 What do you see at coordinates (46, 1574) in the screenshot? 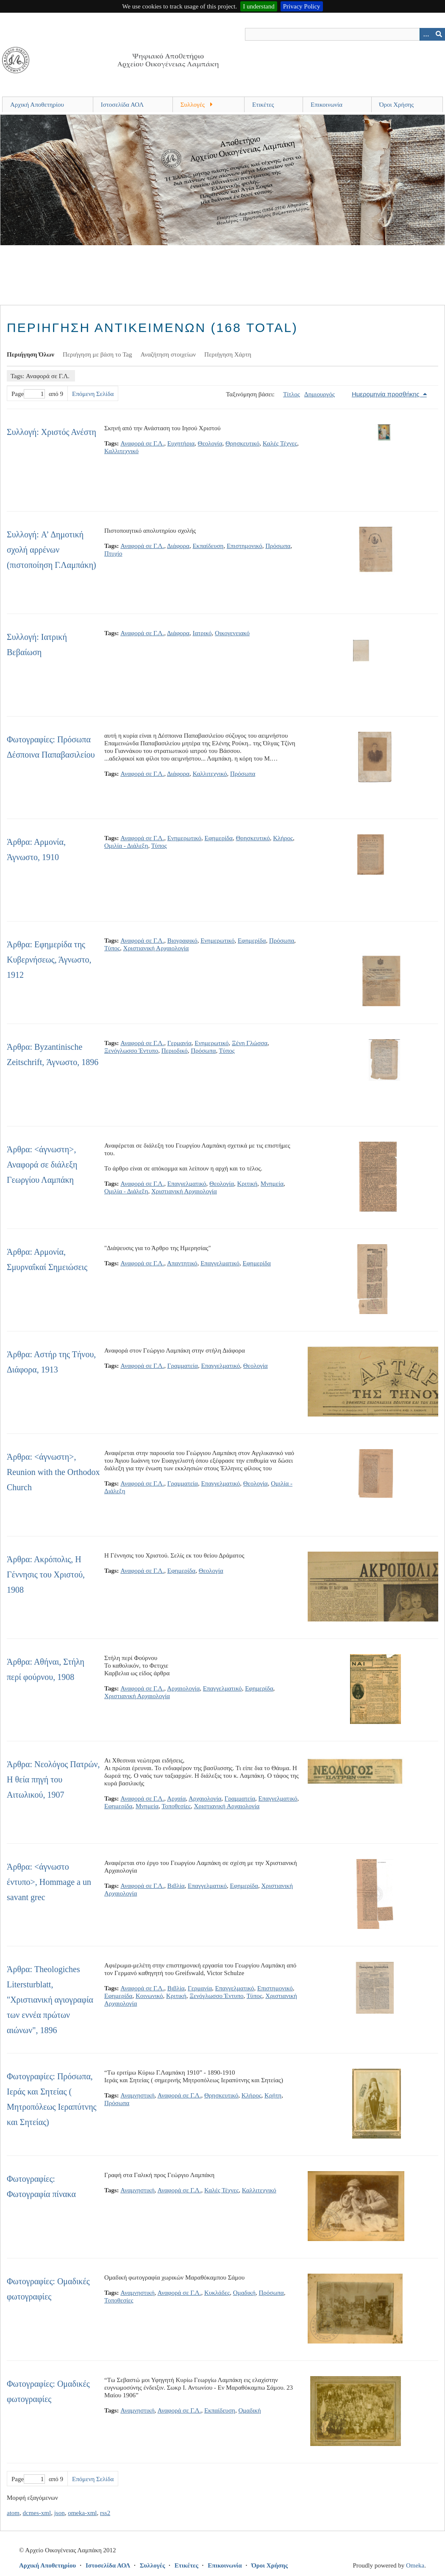
I see `Άρθρα: Ακρόπολις, Η Γέννησις του Χριστού, 1908` at bounding box center [46, 1574].